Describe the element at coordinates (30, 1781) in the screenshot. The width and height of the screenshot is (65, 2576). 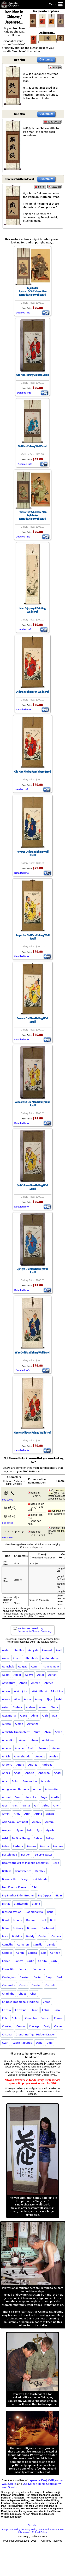
I see `Annuradha` at that location.